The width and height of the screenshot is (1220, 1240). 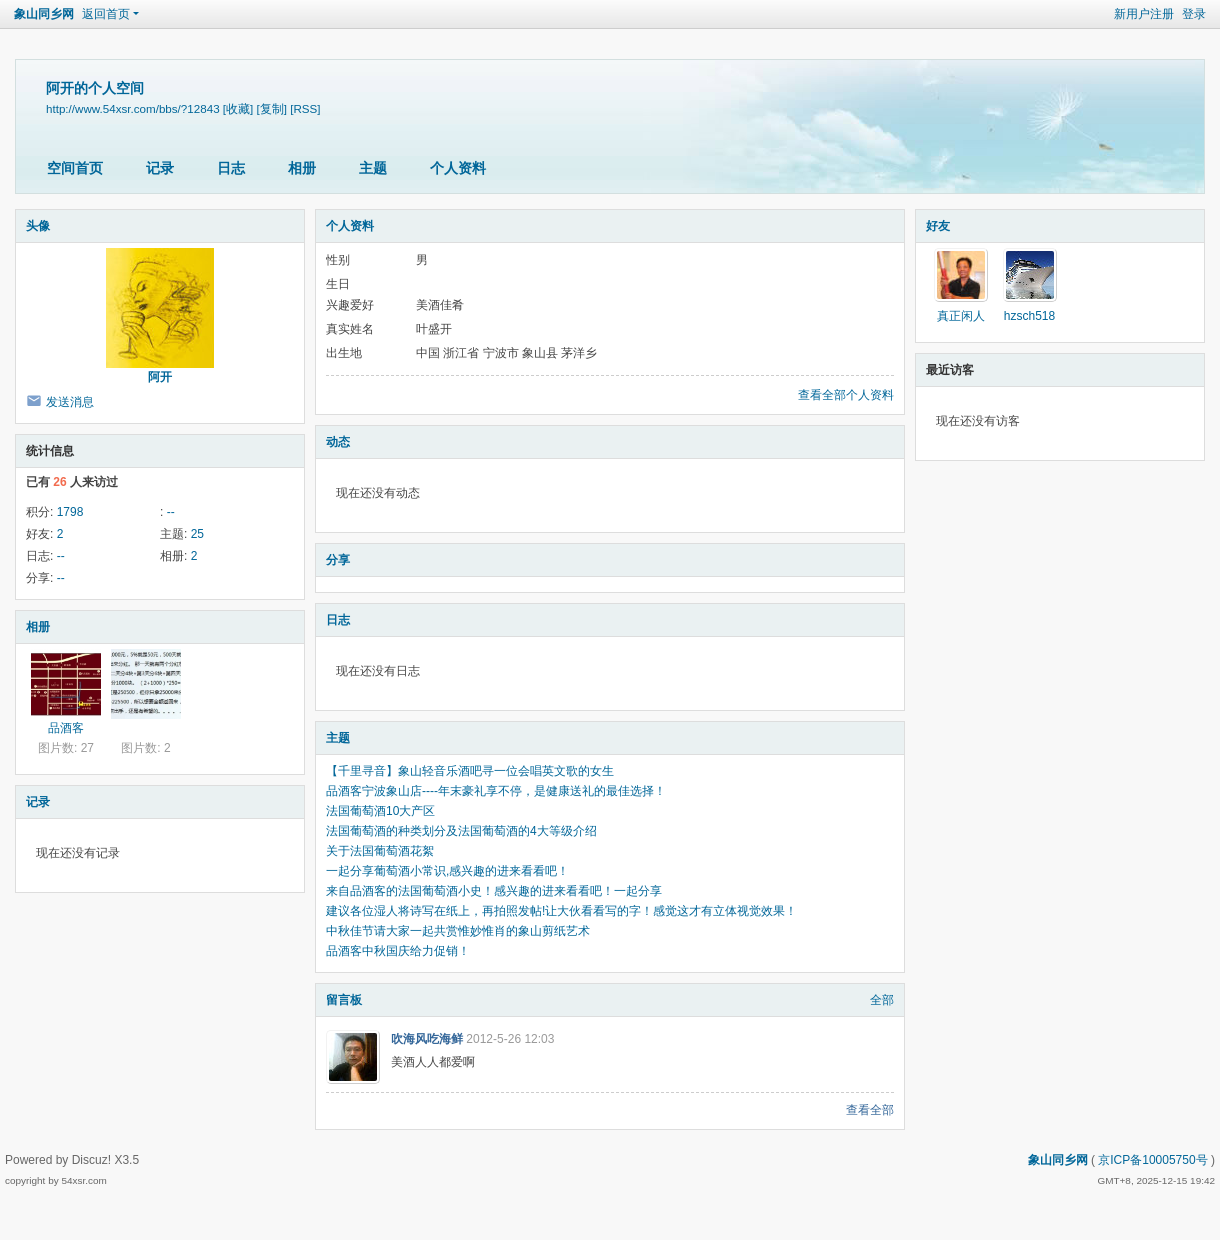 What do you see at coordinates (305, 108) in the screenshot?
I see `[RSS]` at bounding box center [305, 108].